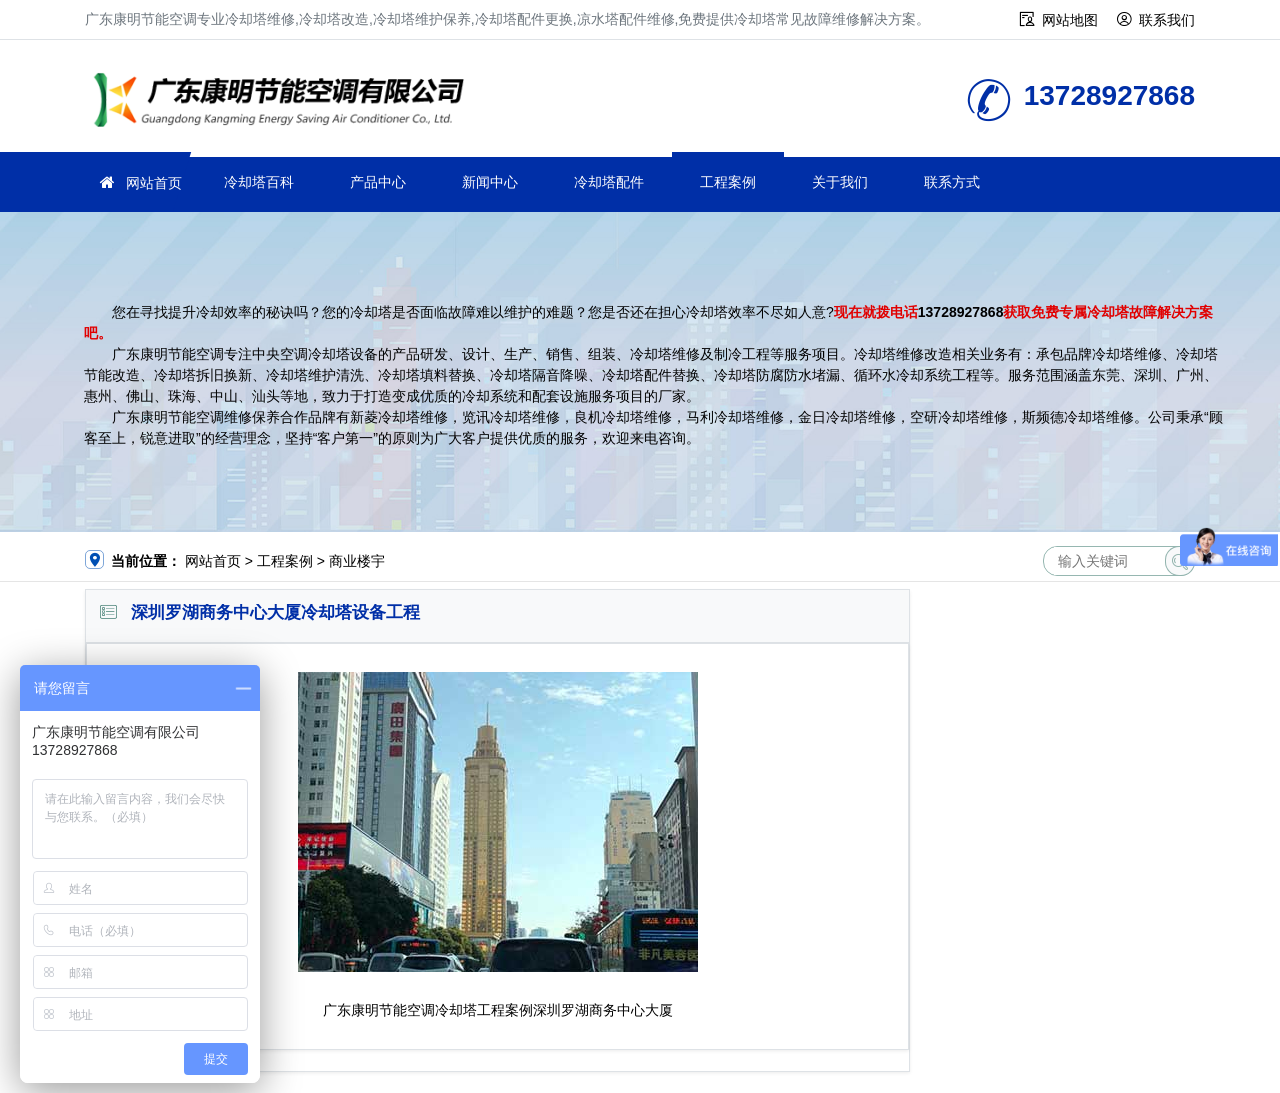 This screenshot has width=1280, height=1093. Describe the element at coordinates (285, 102) in the screenshot. I see `冷却塔维修` at that location.